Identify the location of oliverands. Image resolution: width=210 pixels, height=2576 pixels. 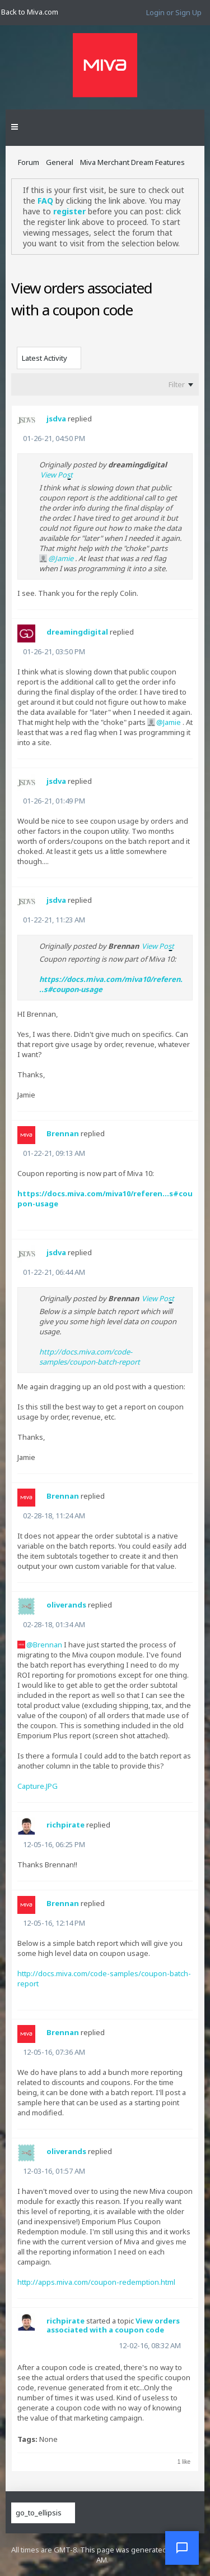
(66, 1605).